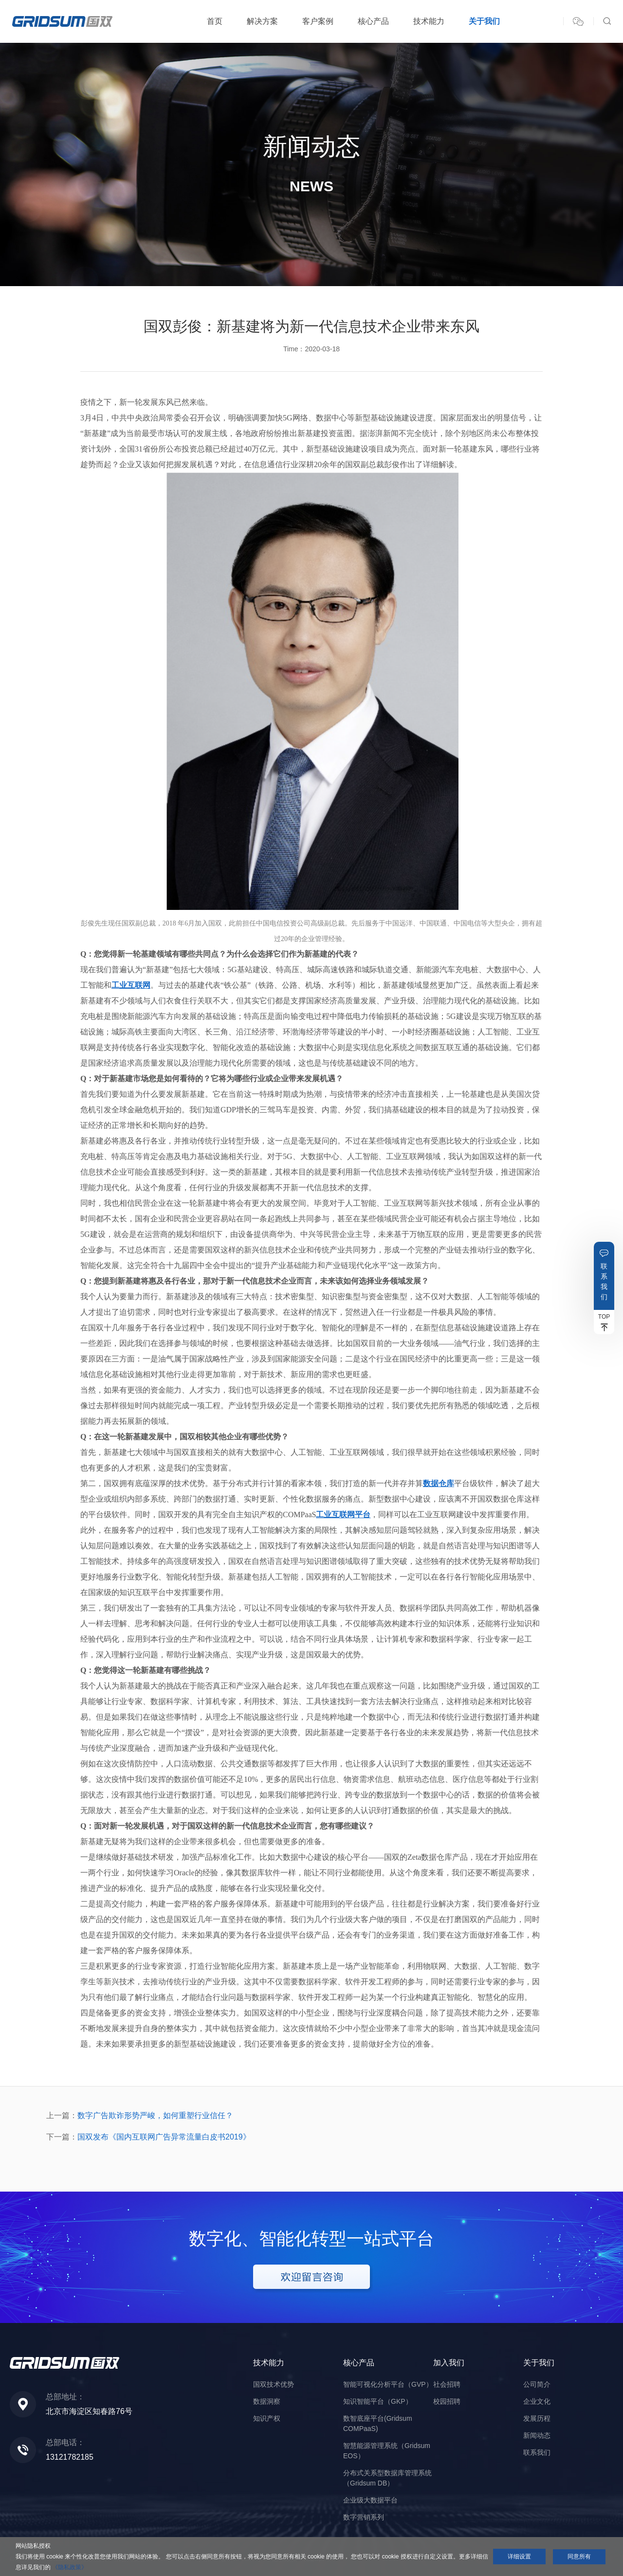 This screenshot has width=623, height=2576. Describe the element at coordinates (536, 2435) in the screenshot. I see `新闻动态` at that location.